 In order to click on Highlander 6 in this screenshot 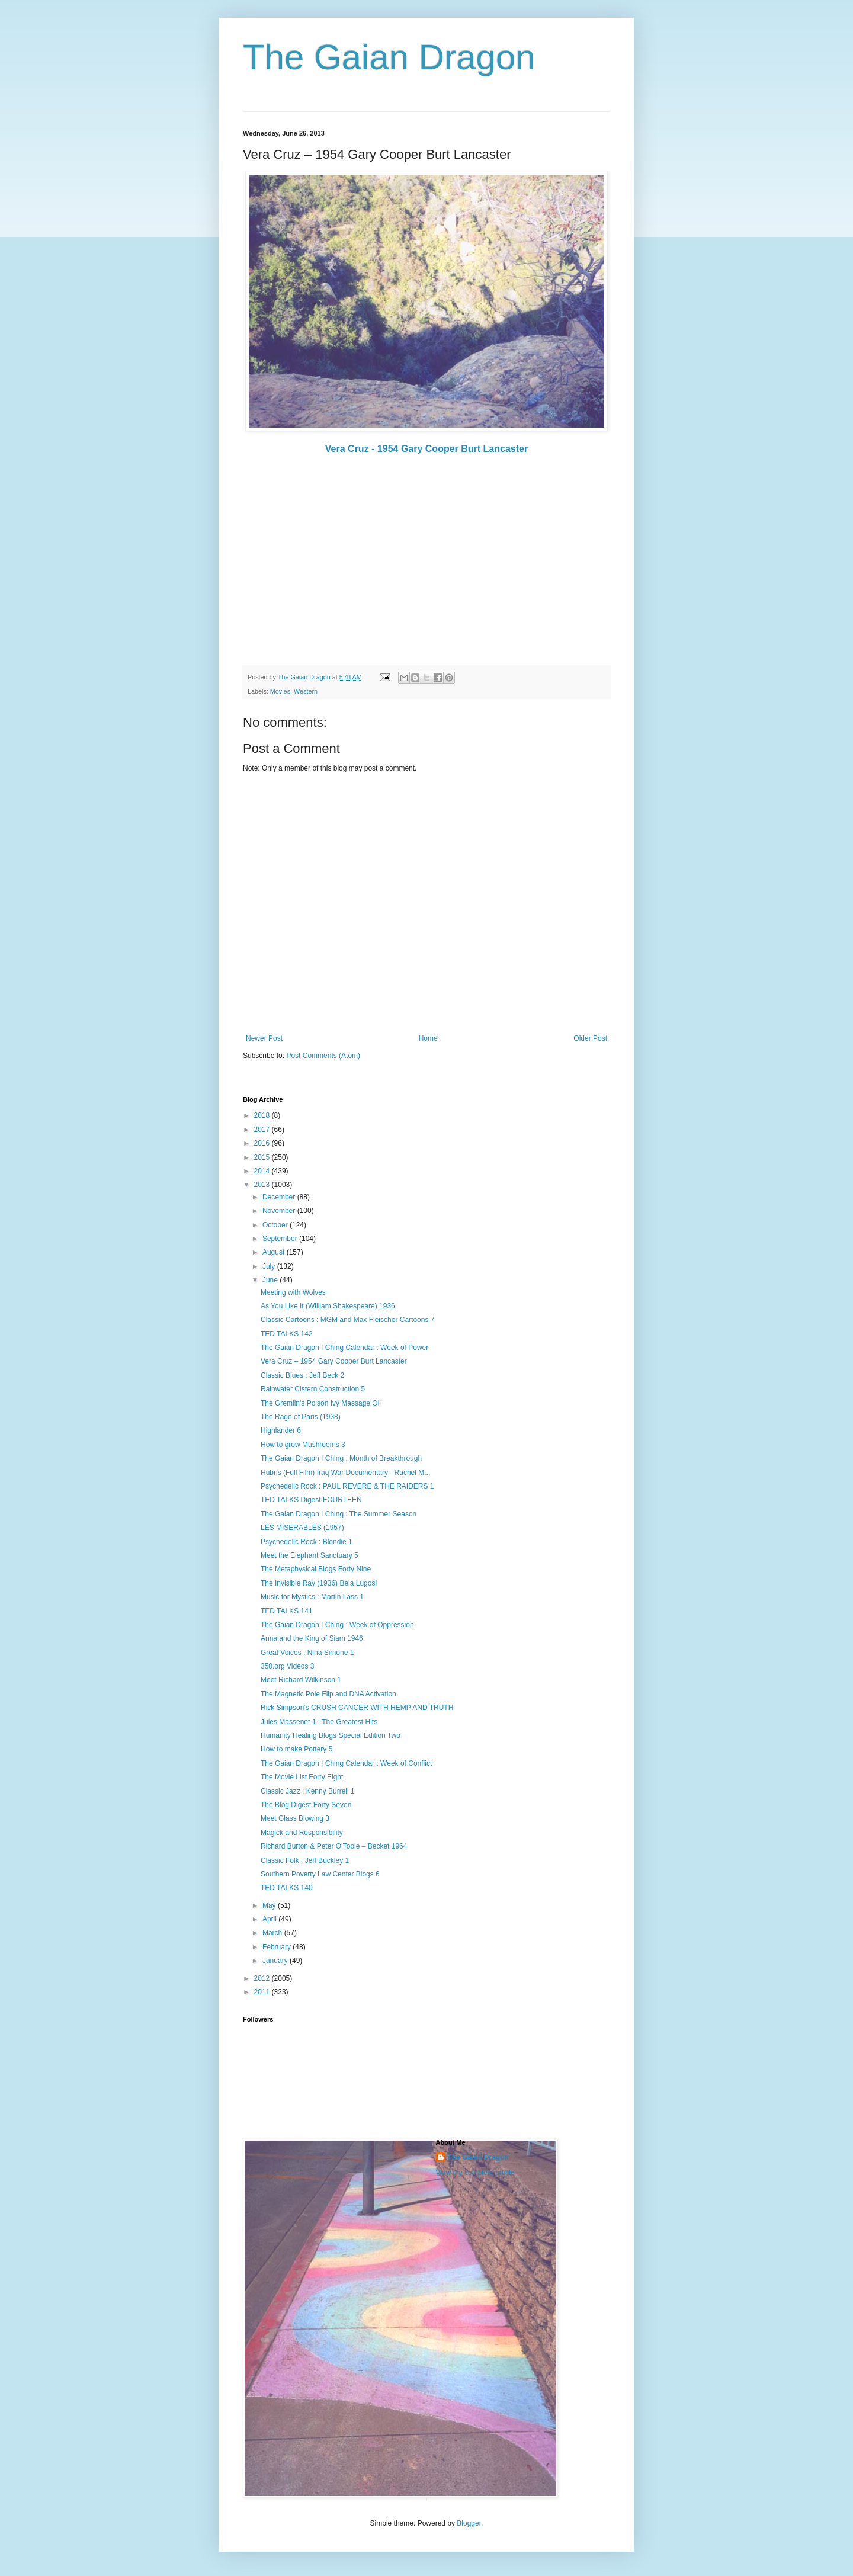, I will do `click(281, 1430)`.